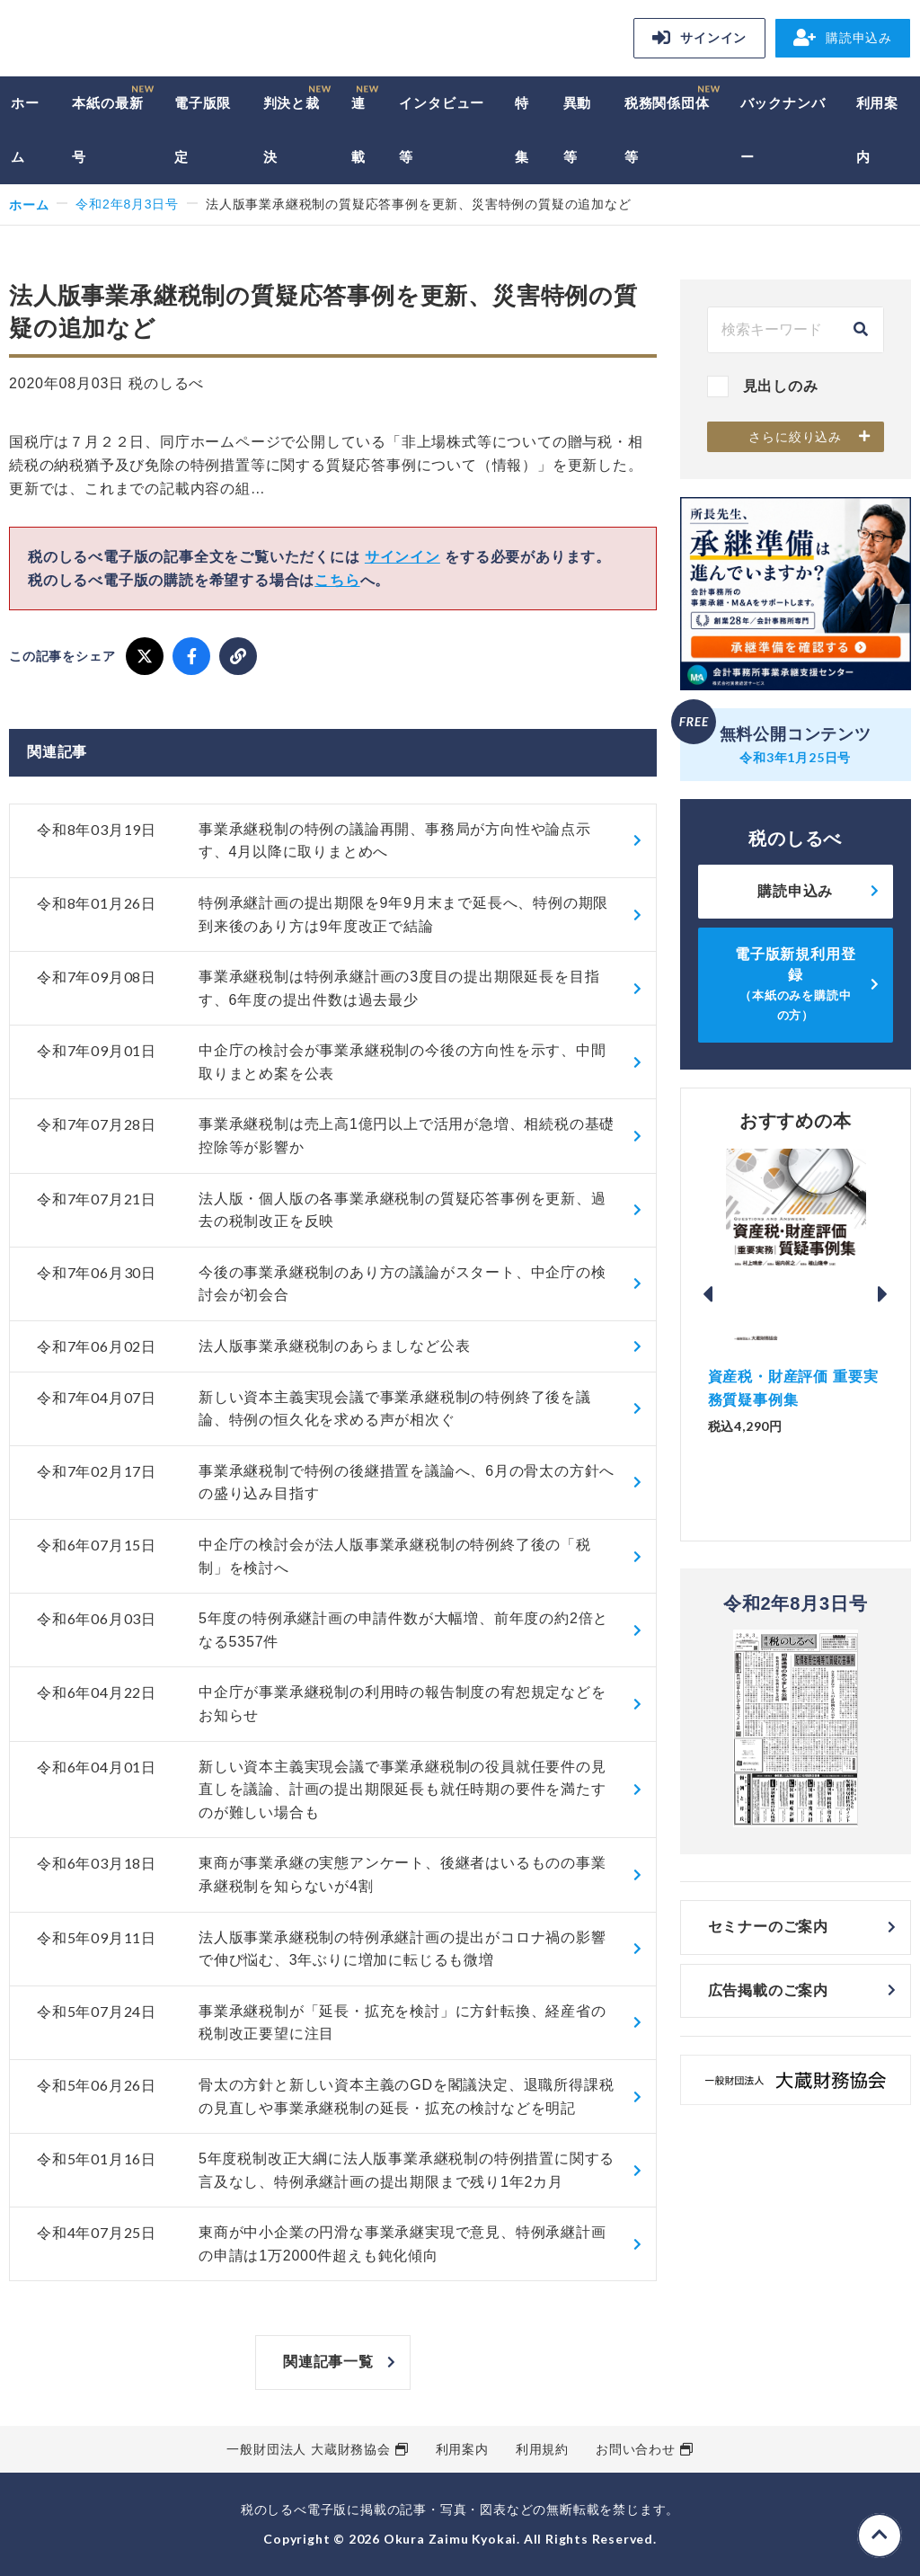 This screenshot has height=2576, width=920. I want to click on 税務関係団体等, so click(667, 129).